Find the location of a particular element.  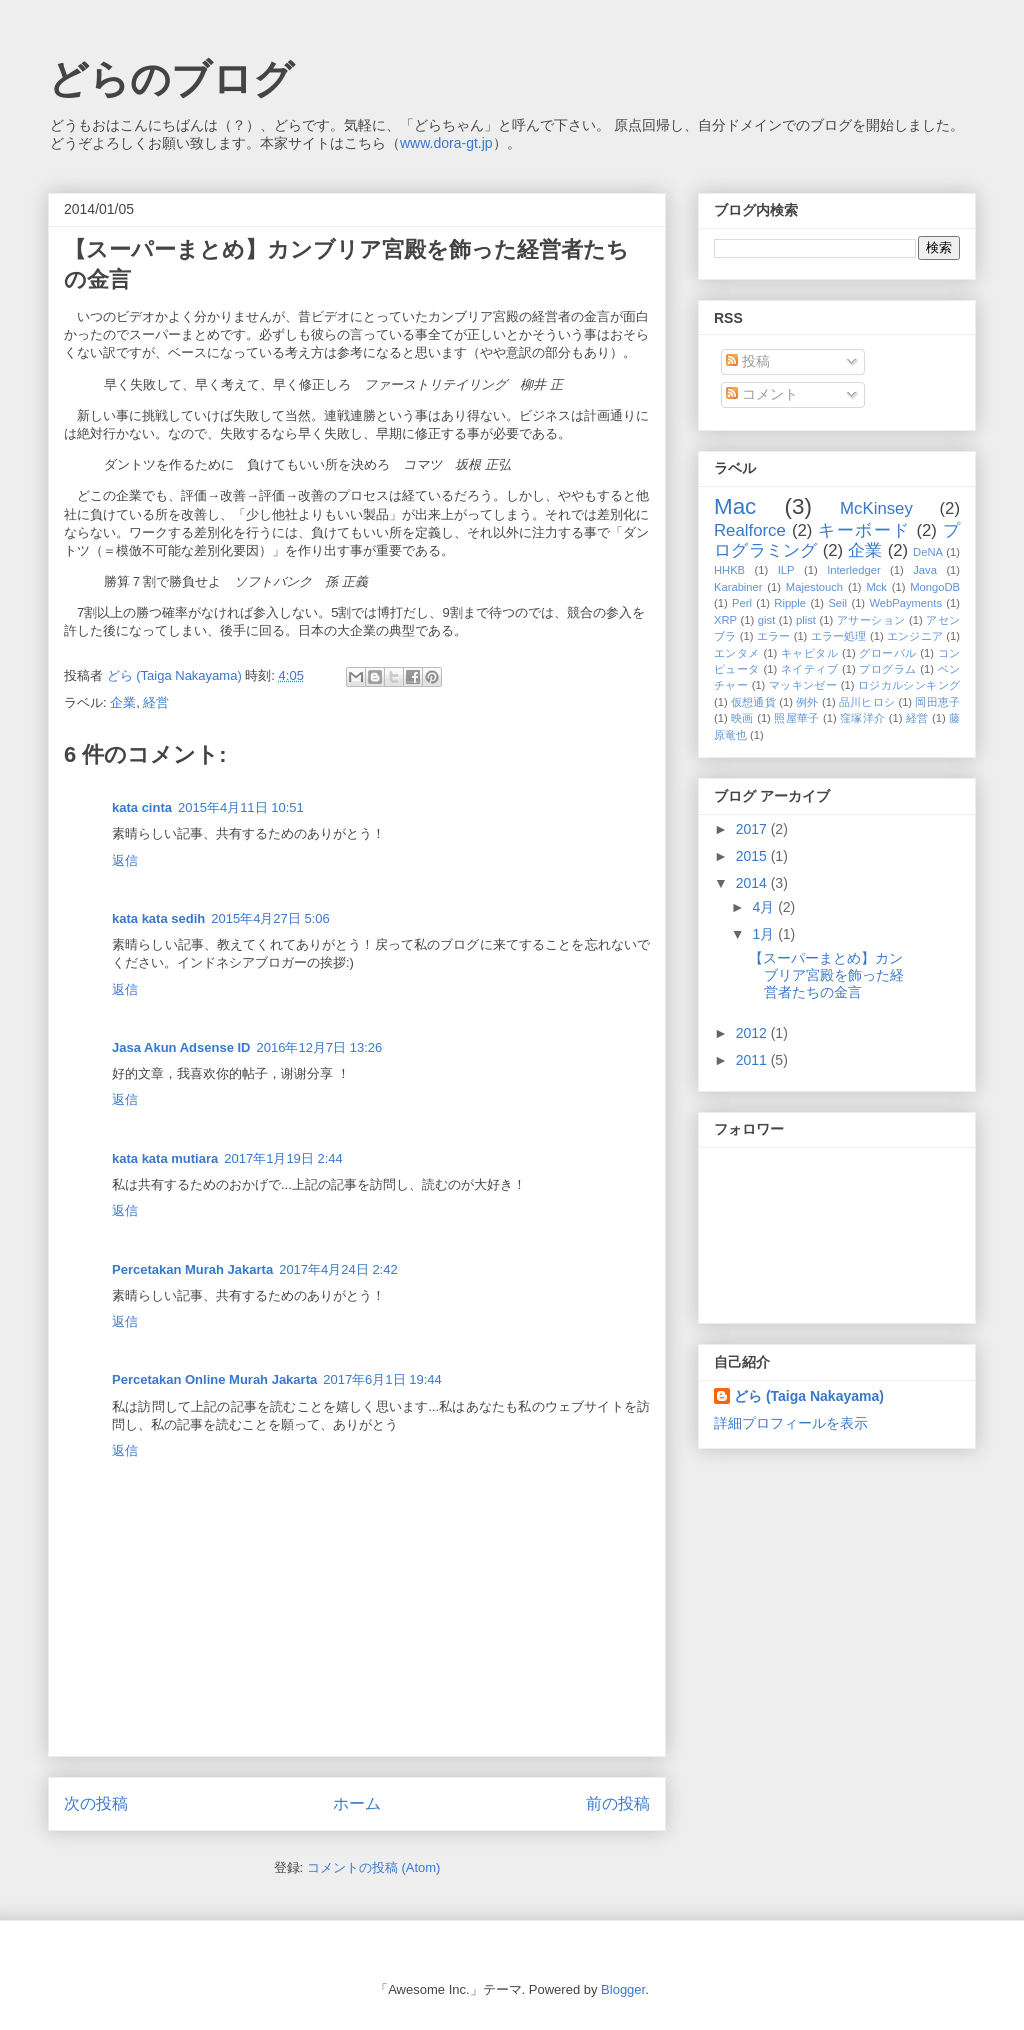

次の投稿 is located at coordinates (96, 1803).